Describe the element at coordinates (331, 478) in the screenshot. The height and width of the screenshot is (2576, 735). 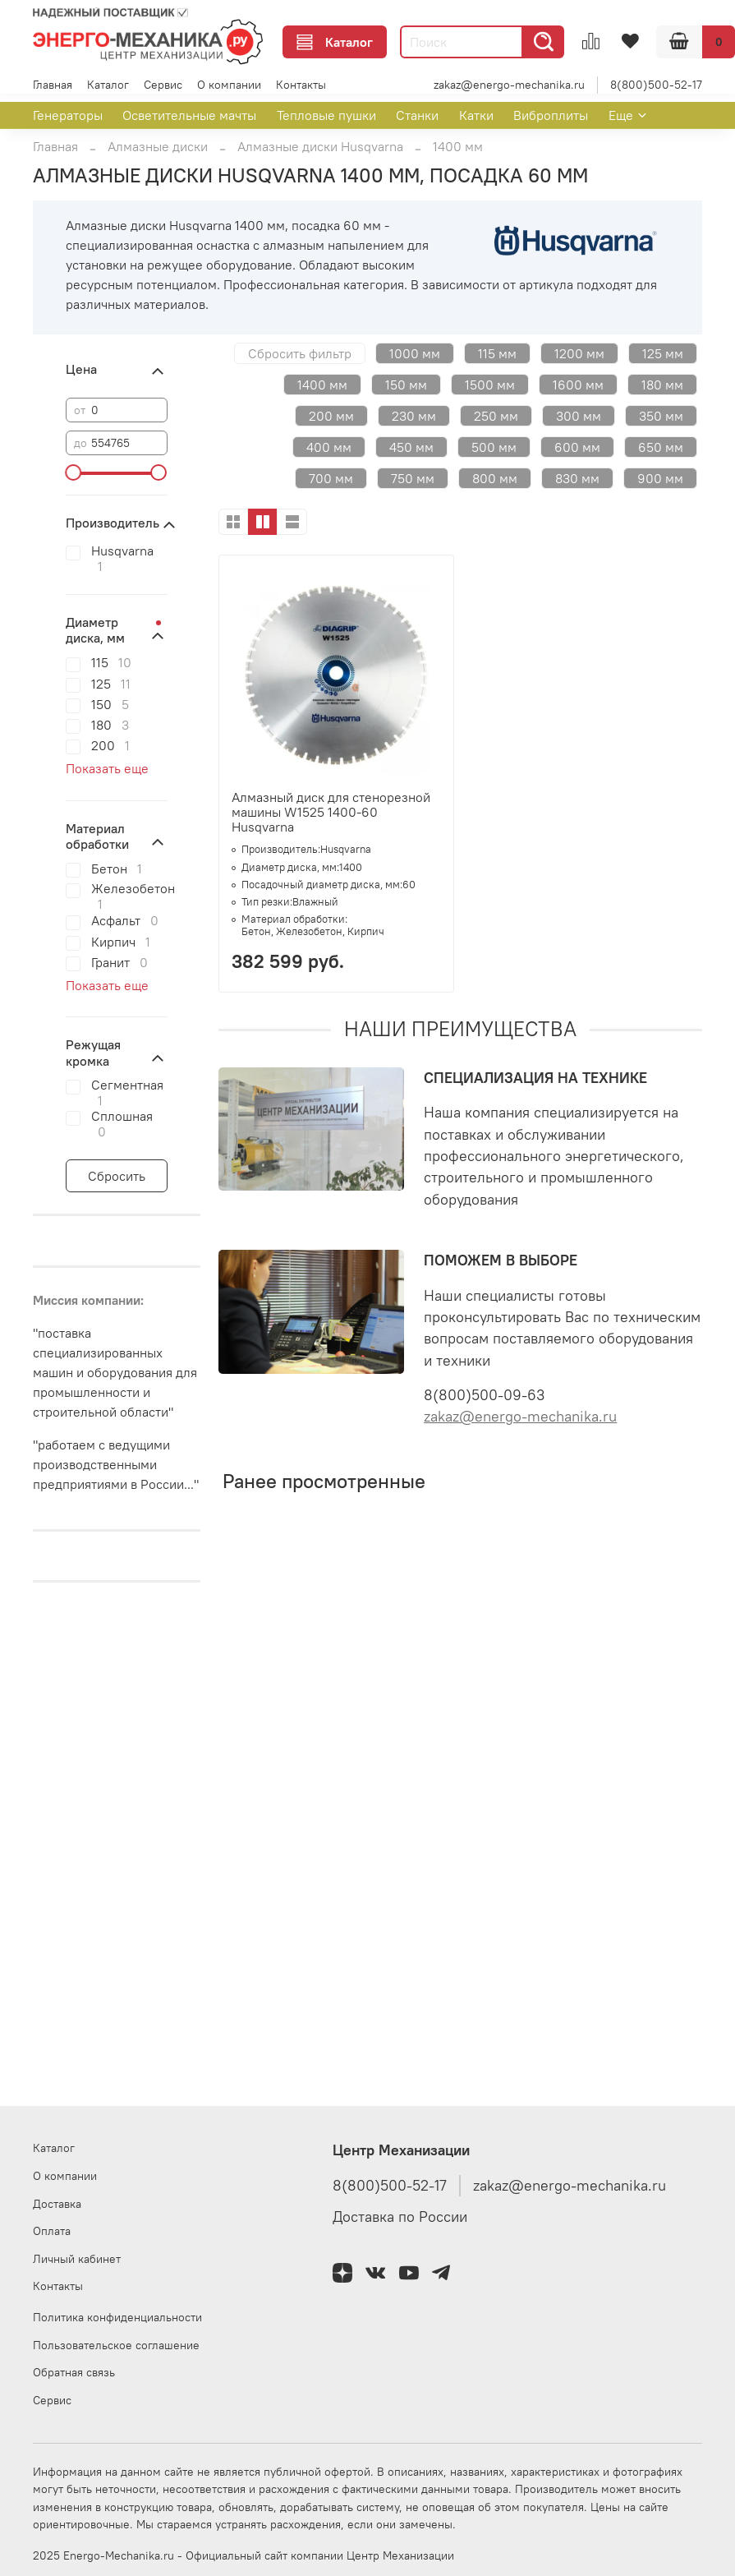
I see `700 мм` at that location.